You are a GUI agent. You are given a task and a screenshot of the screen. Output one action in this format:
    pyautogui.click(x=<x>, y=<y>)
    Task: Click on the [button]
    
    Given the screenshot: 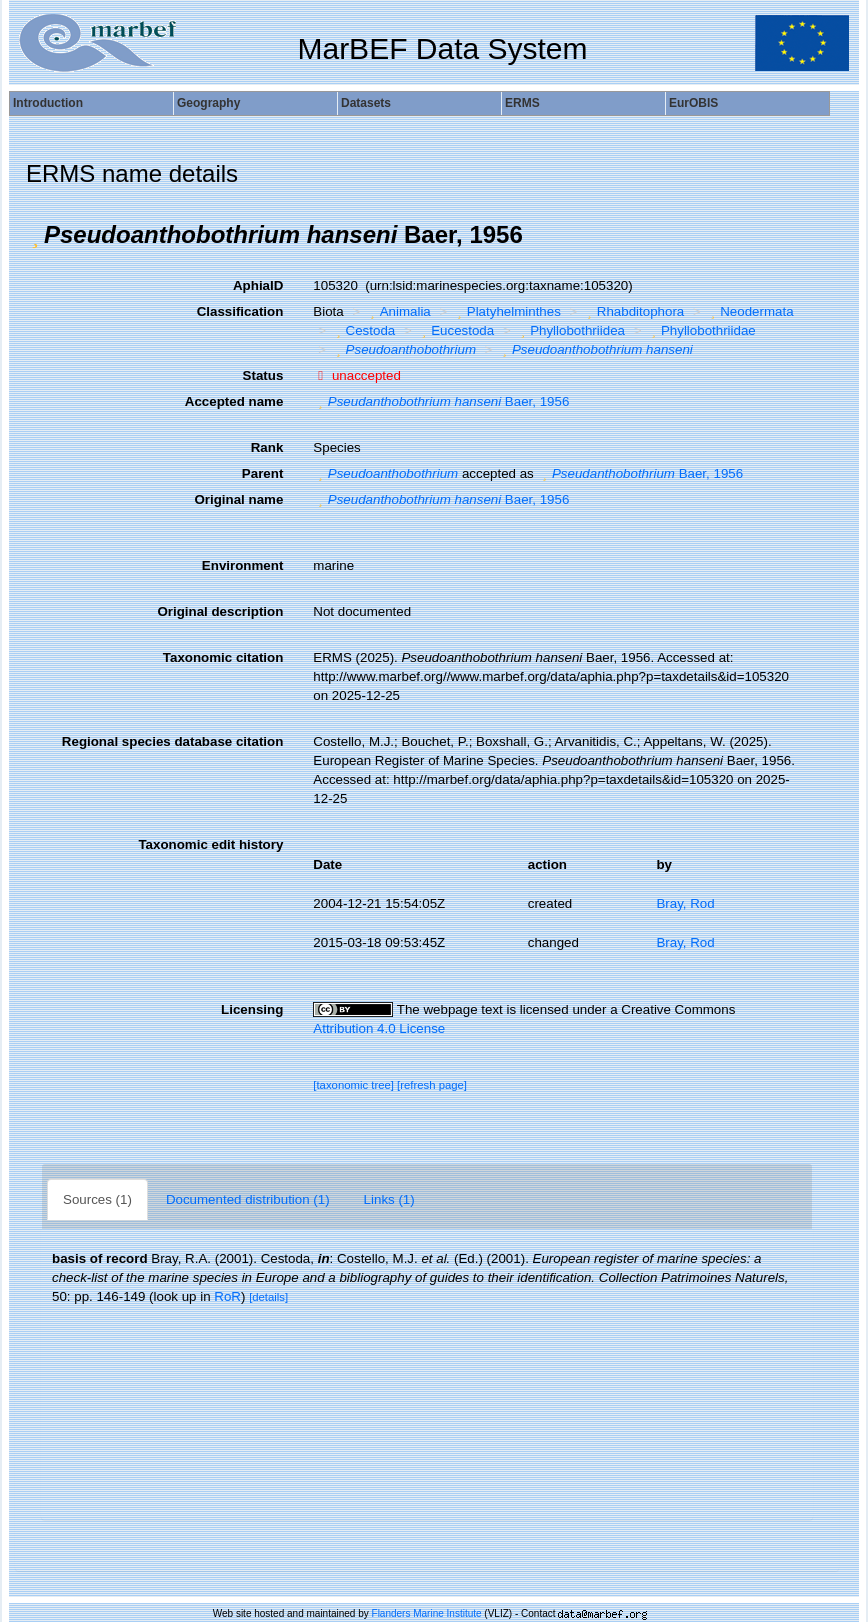 What is the action you would take?
    pyautogui.click(x=35, y=235)
    